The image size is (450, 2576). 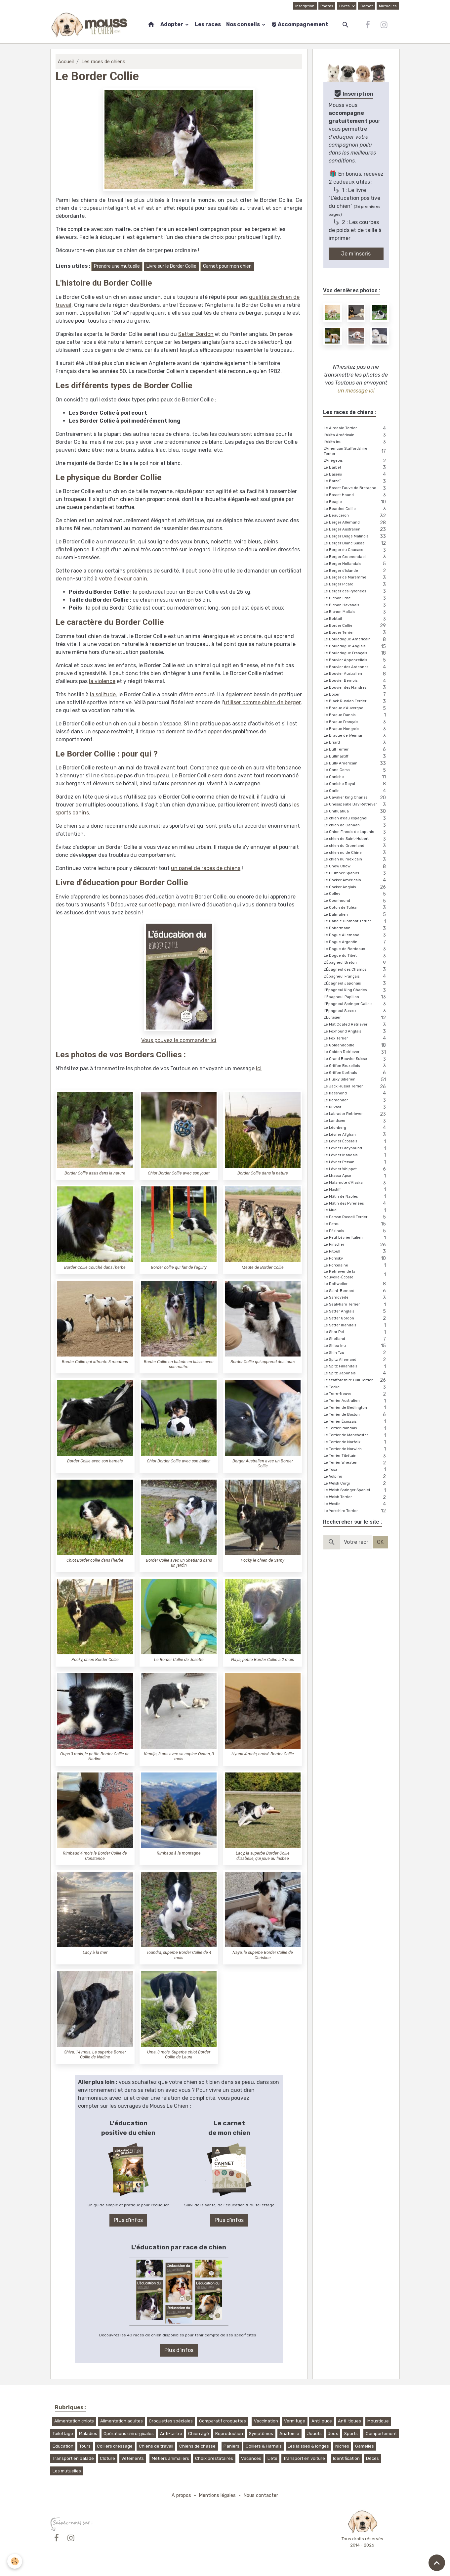 I want to click on Le Bouledogue Français, so click(x=356, y=653).